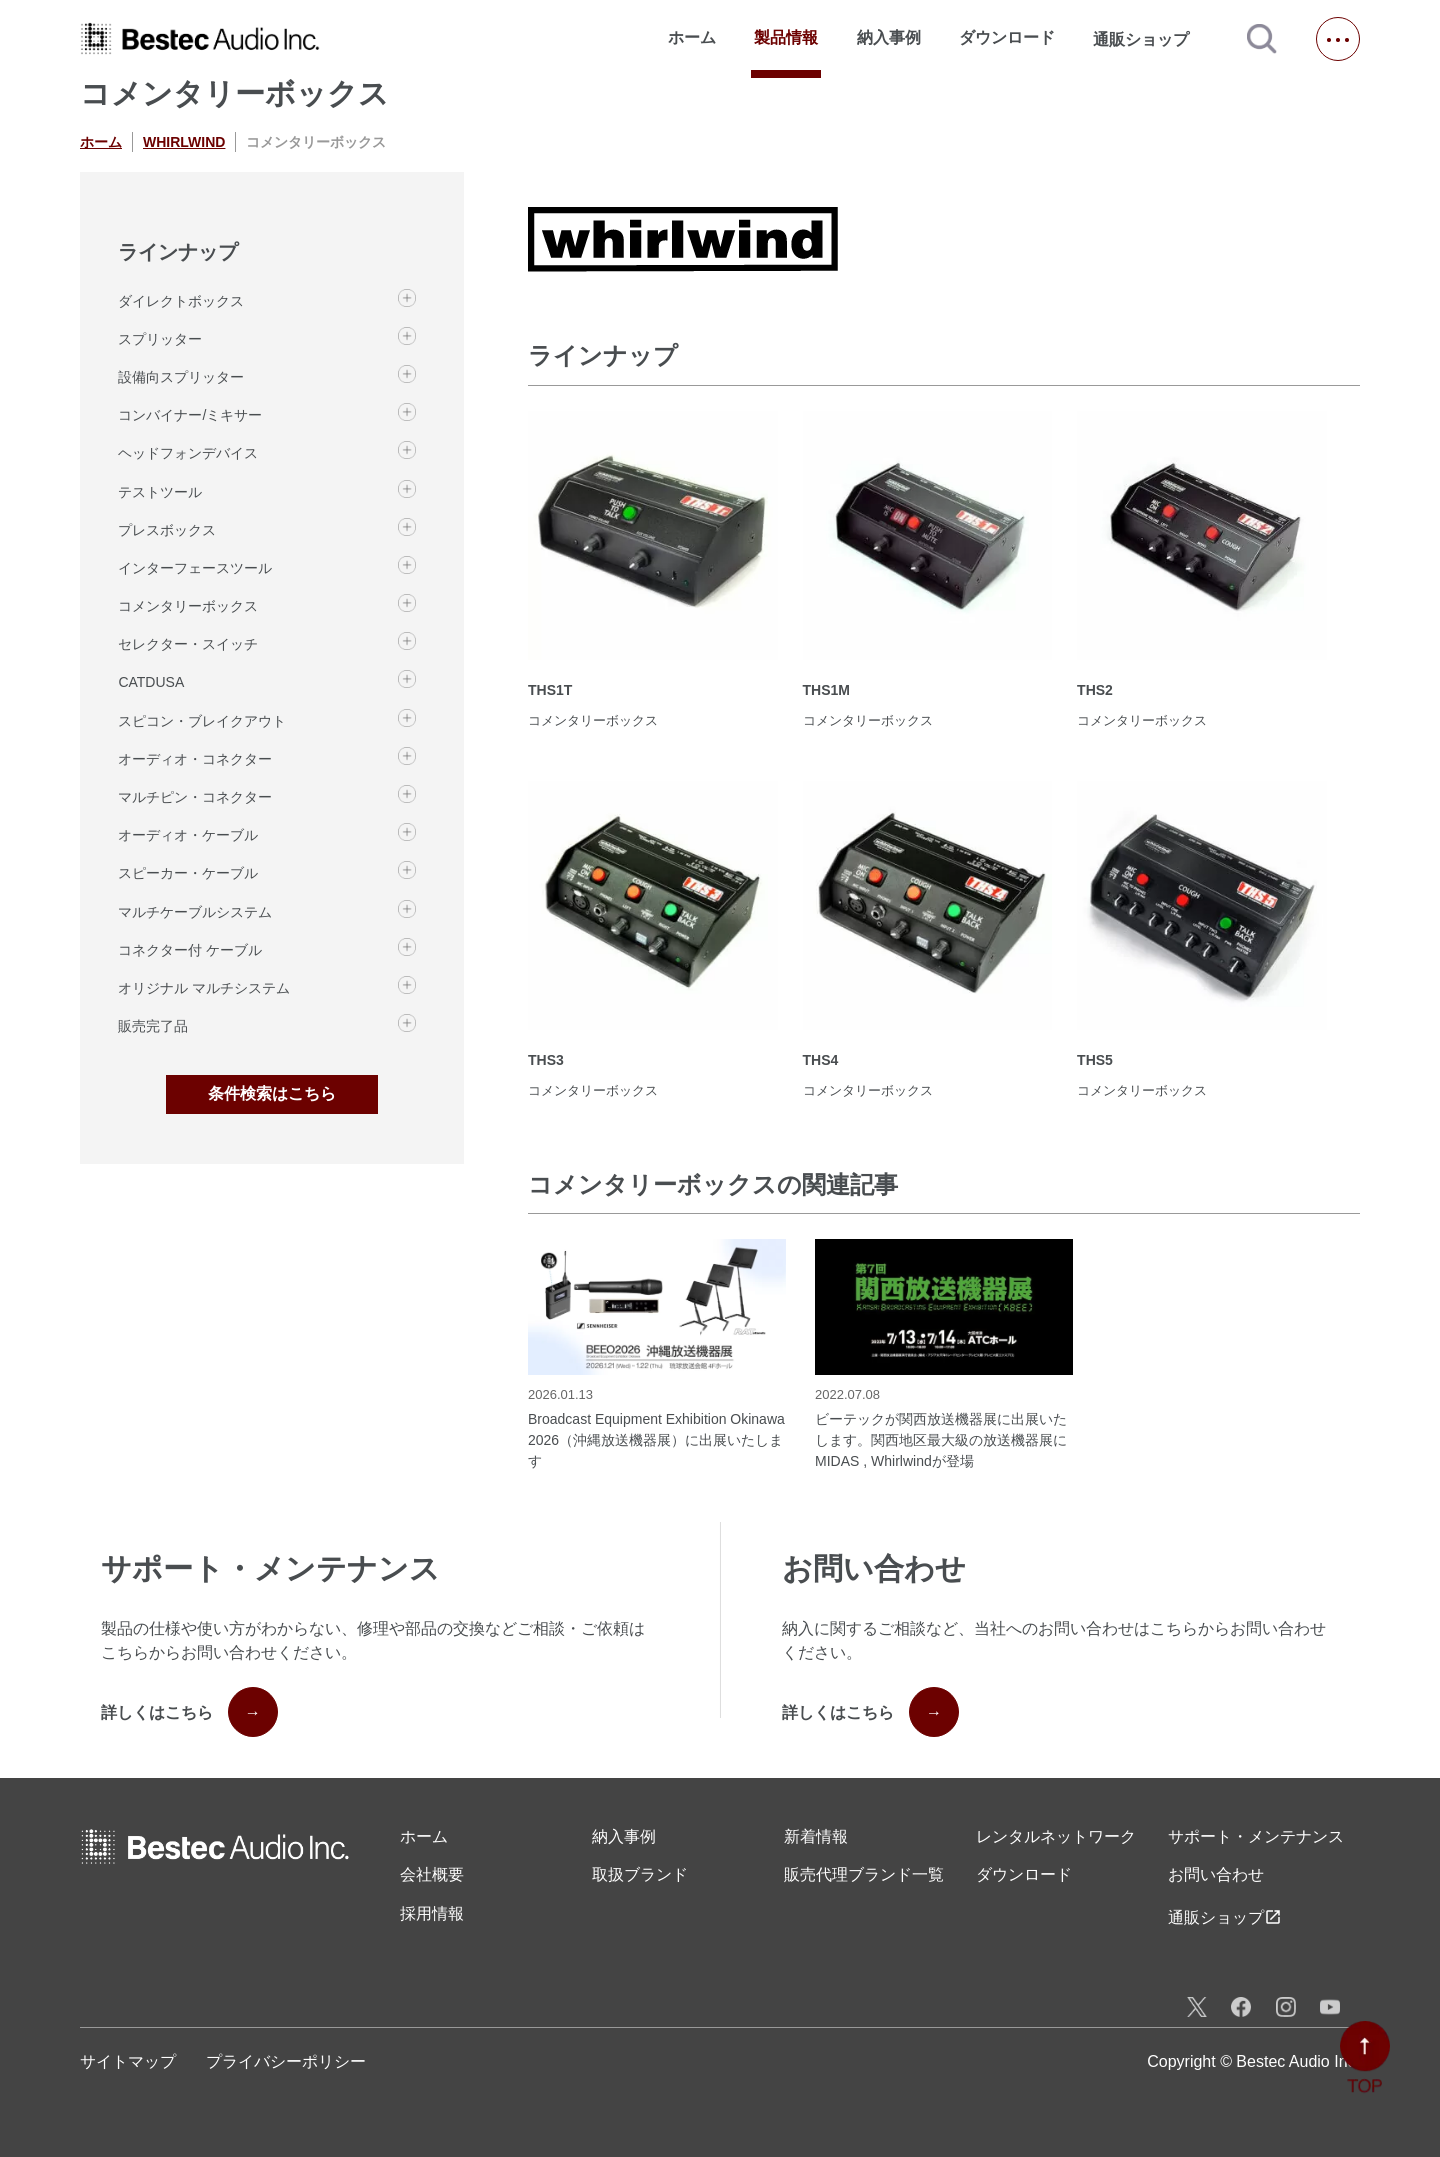 This screenshot has width=1440, height=2157. What do you see at coordinates (190, 950) in the screenshot?
I see `コネクター付 ケーブル` at bounding box center [190, 950].